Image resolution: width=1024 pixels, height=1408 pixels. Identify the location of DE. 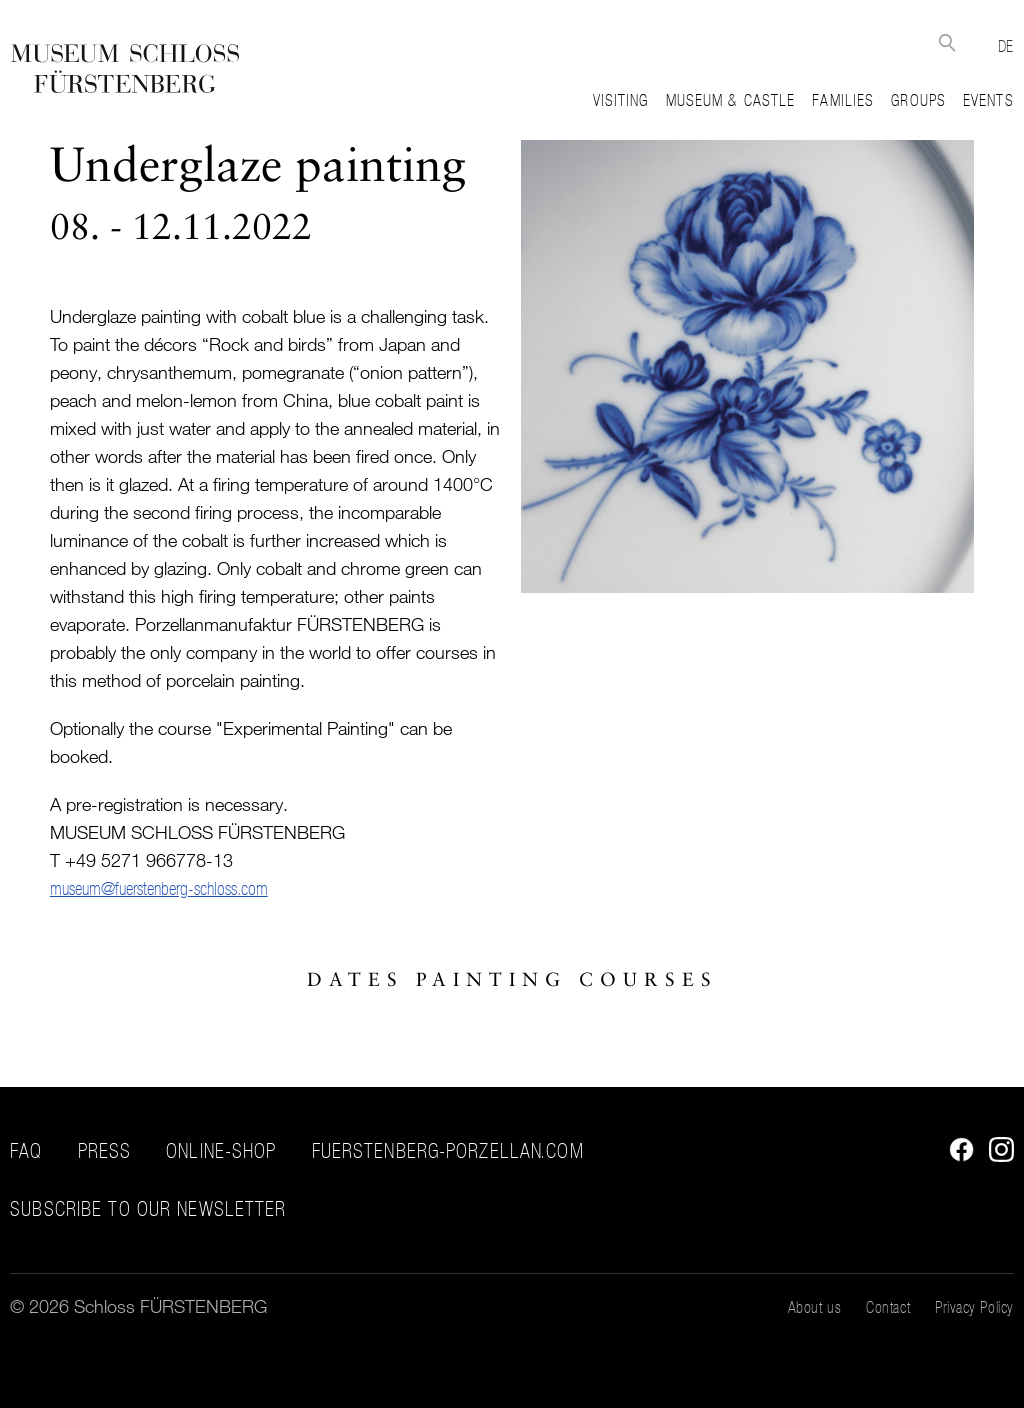
(1006, 46).